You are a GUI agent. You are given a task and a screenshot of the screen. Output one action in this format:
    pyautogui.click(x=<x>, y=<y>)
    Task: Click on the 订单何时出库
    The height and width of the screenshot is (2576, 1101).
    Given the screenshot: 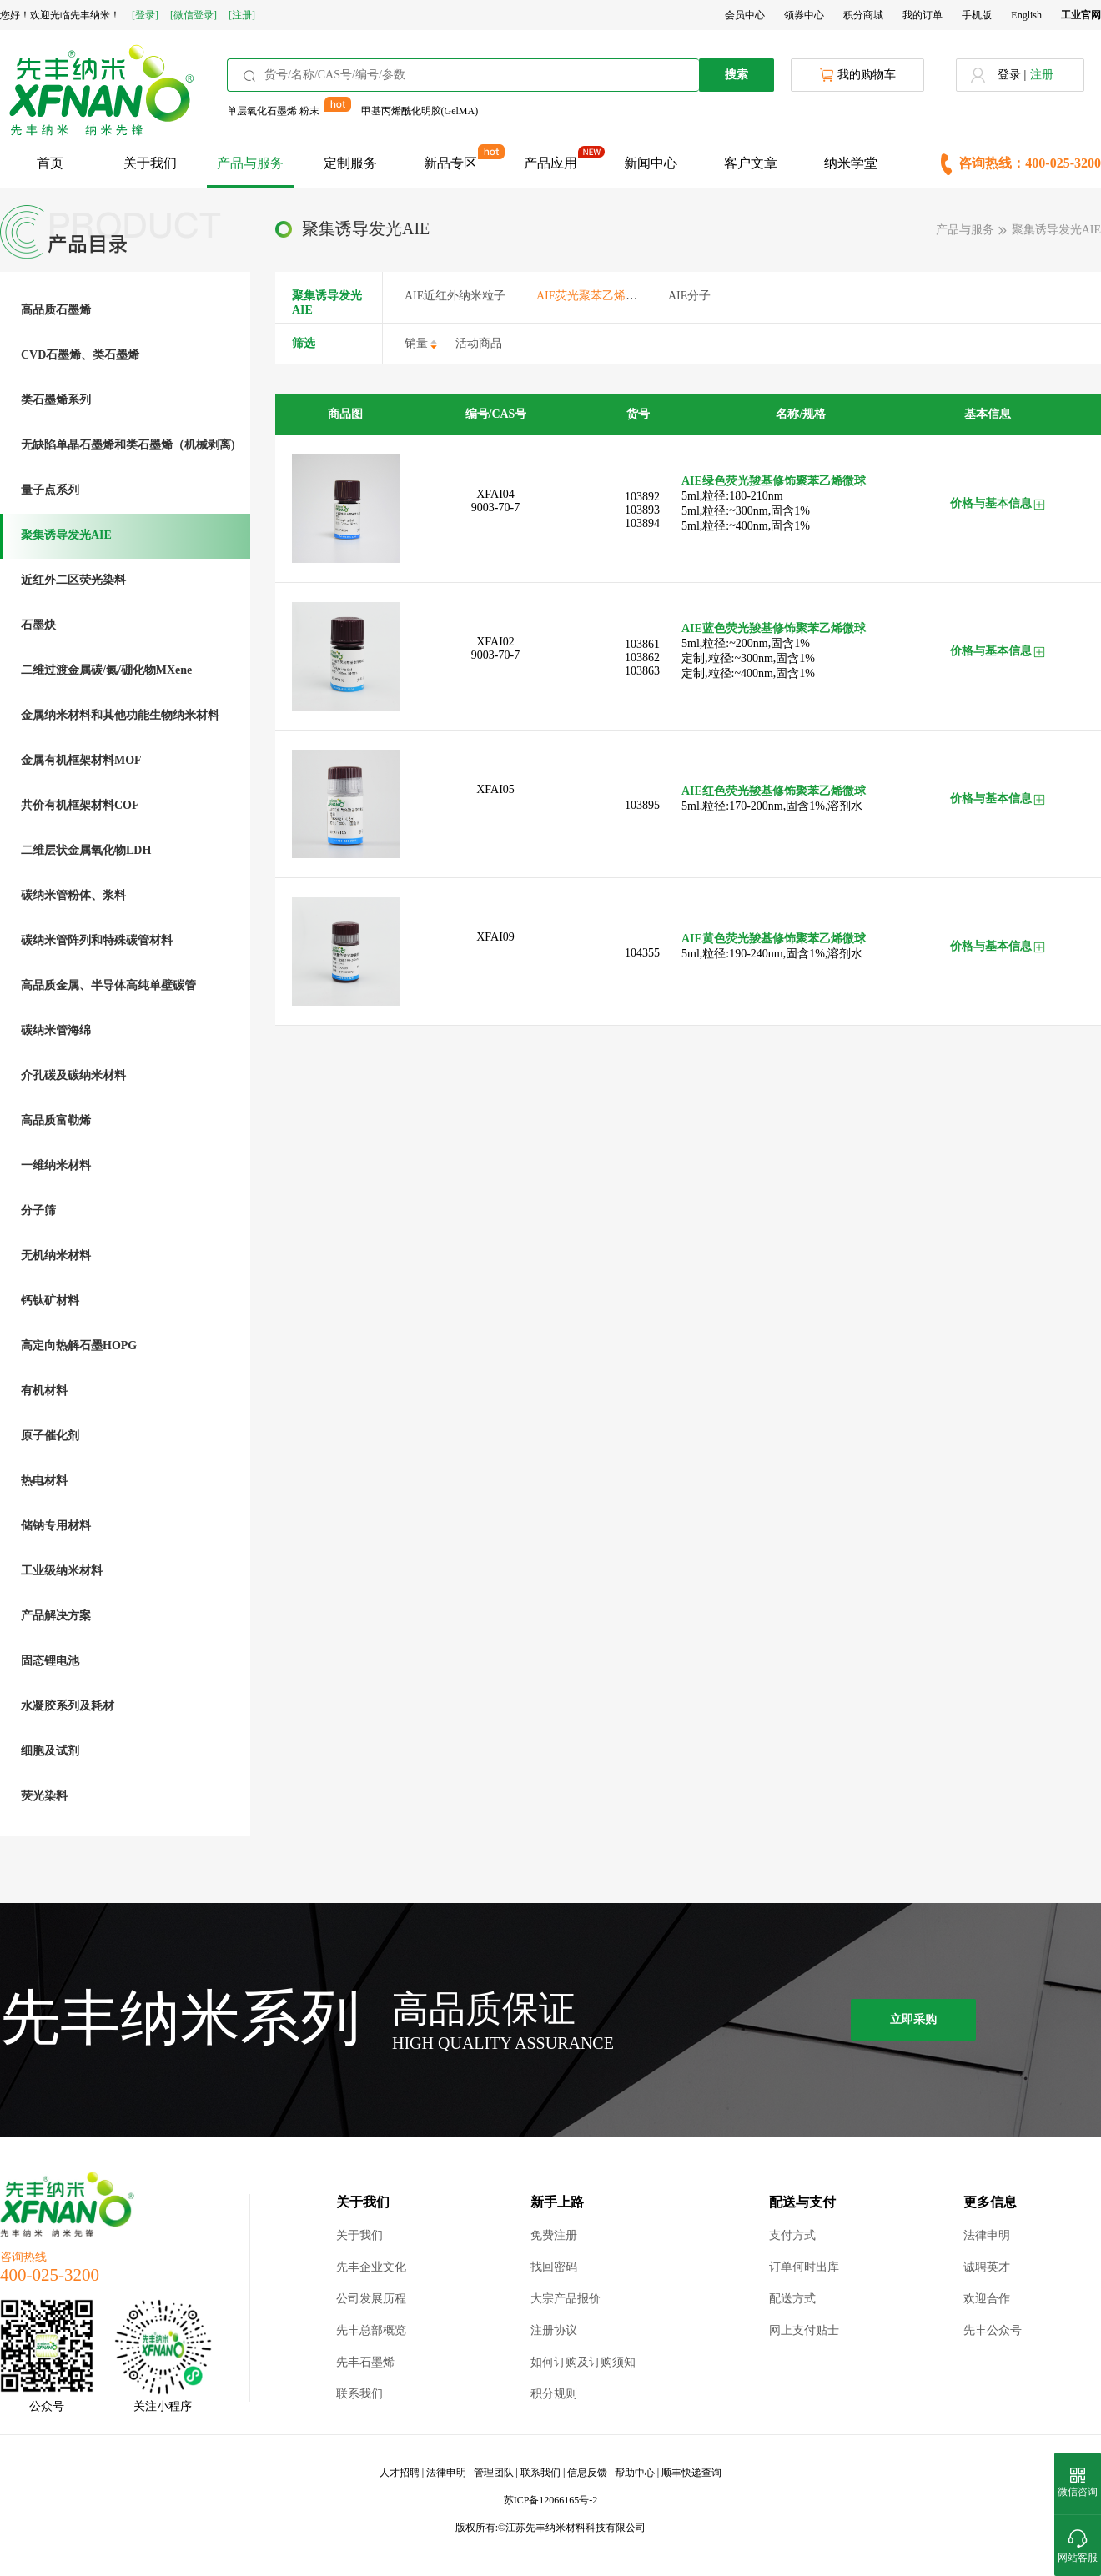 What is the action you would take?
    pyautogui.click(x=804, y=2267)
    